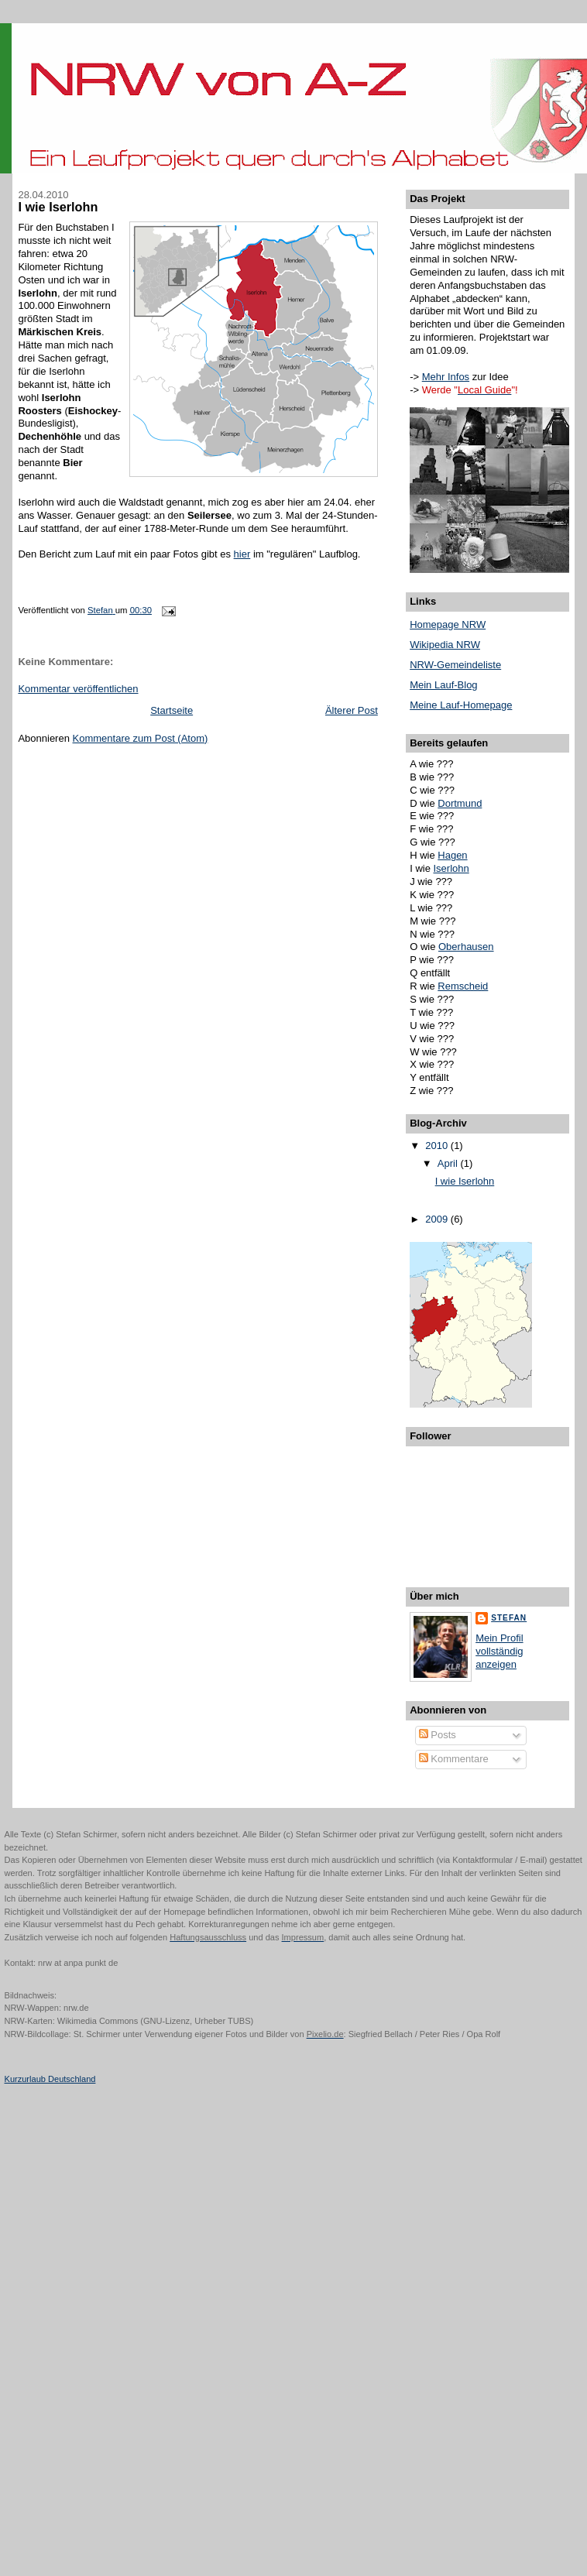 The height and width of the screenshot is (2576, 587). I want to click on 2010, so click(438, 1145).